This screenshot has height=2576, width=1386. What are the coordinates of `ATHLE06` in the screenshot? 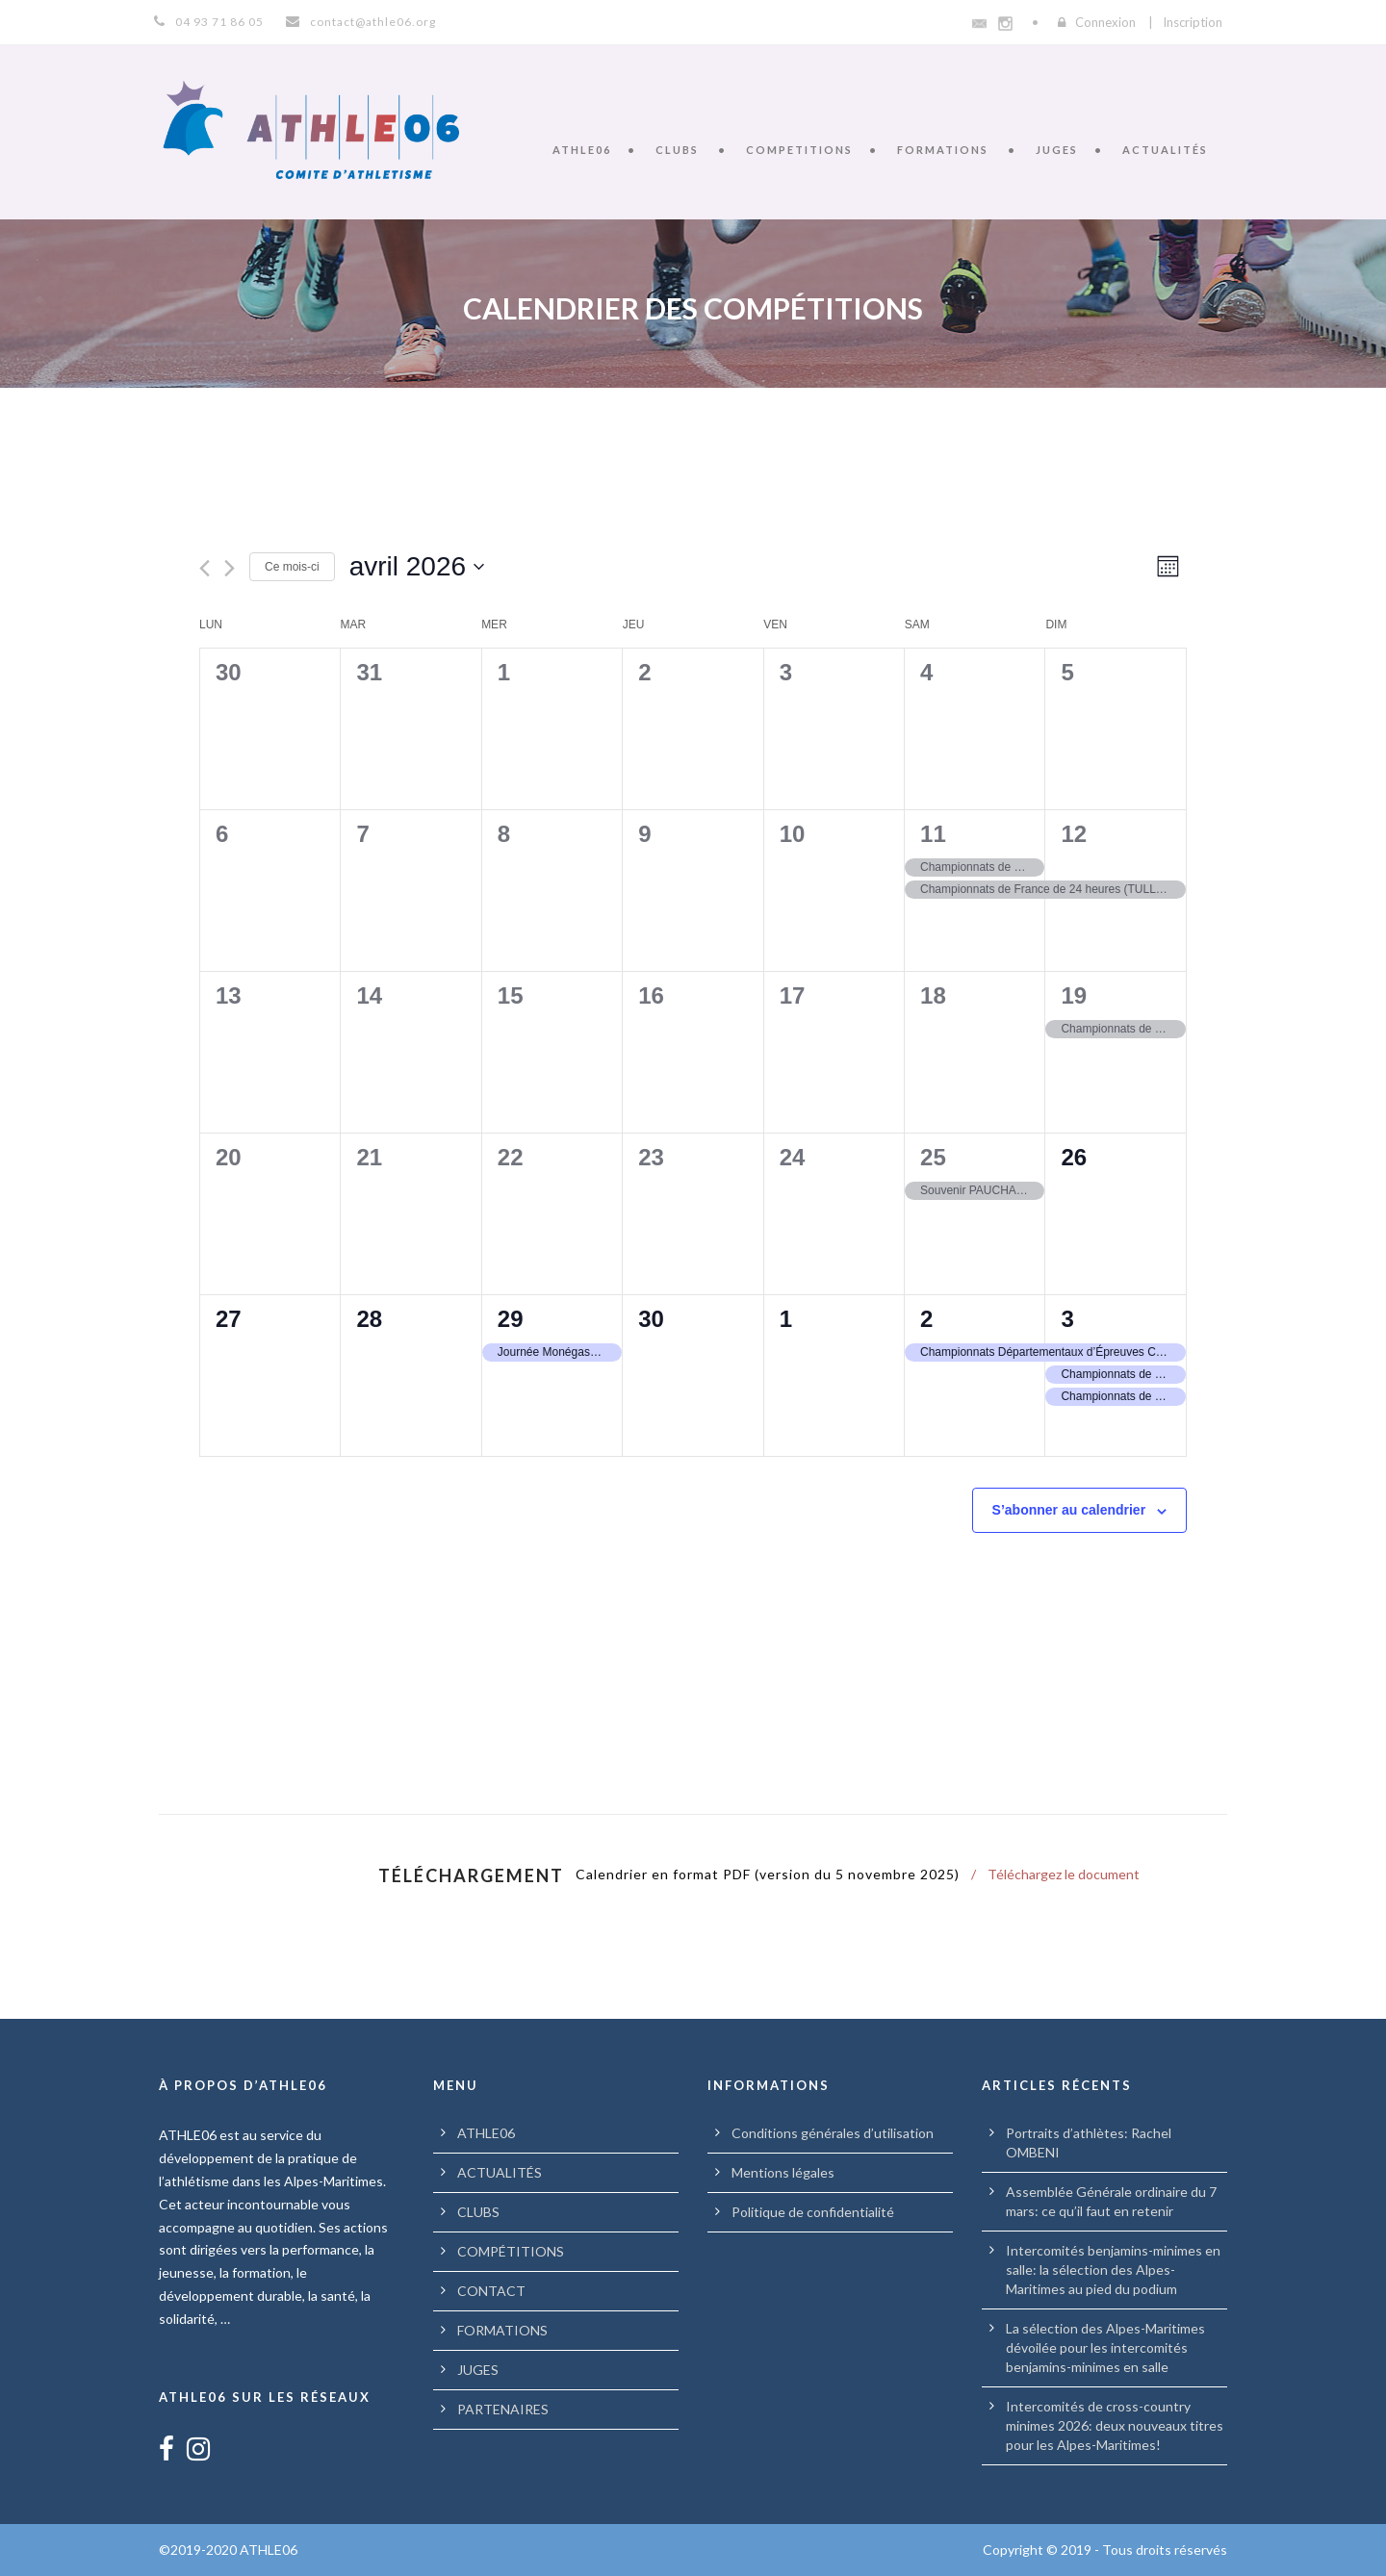 It's located at (581, 149).